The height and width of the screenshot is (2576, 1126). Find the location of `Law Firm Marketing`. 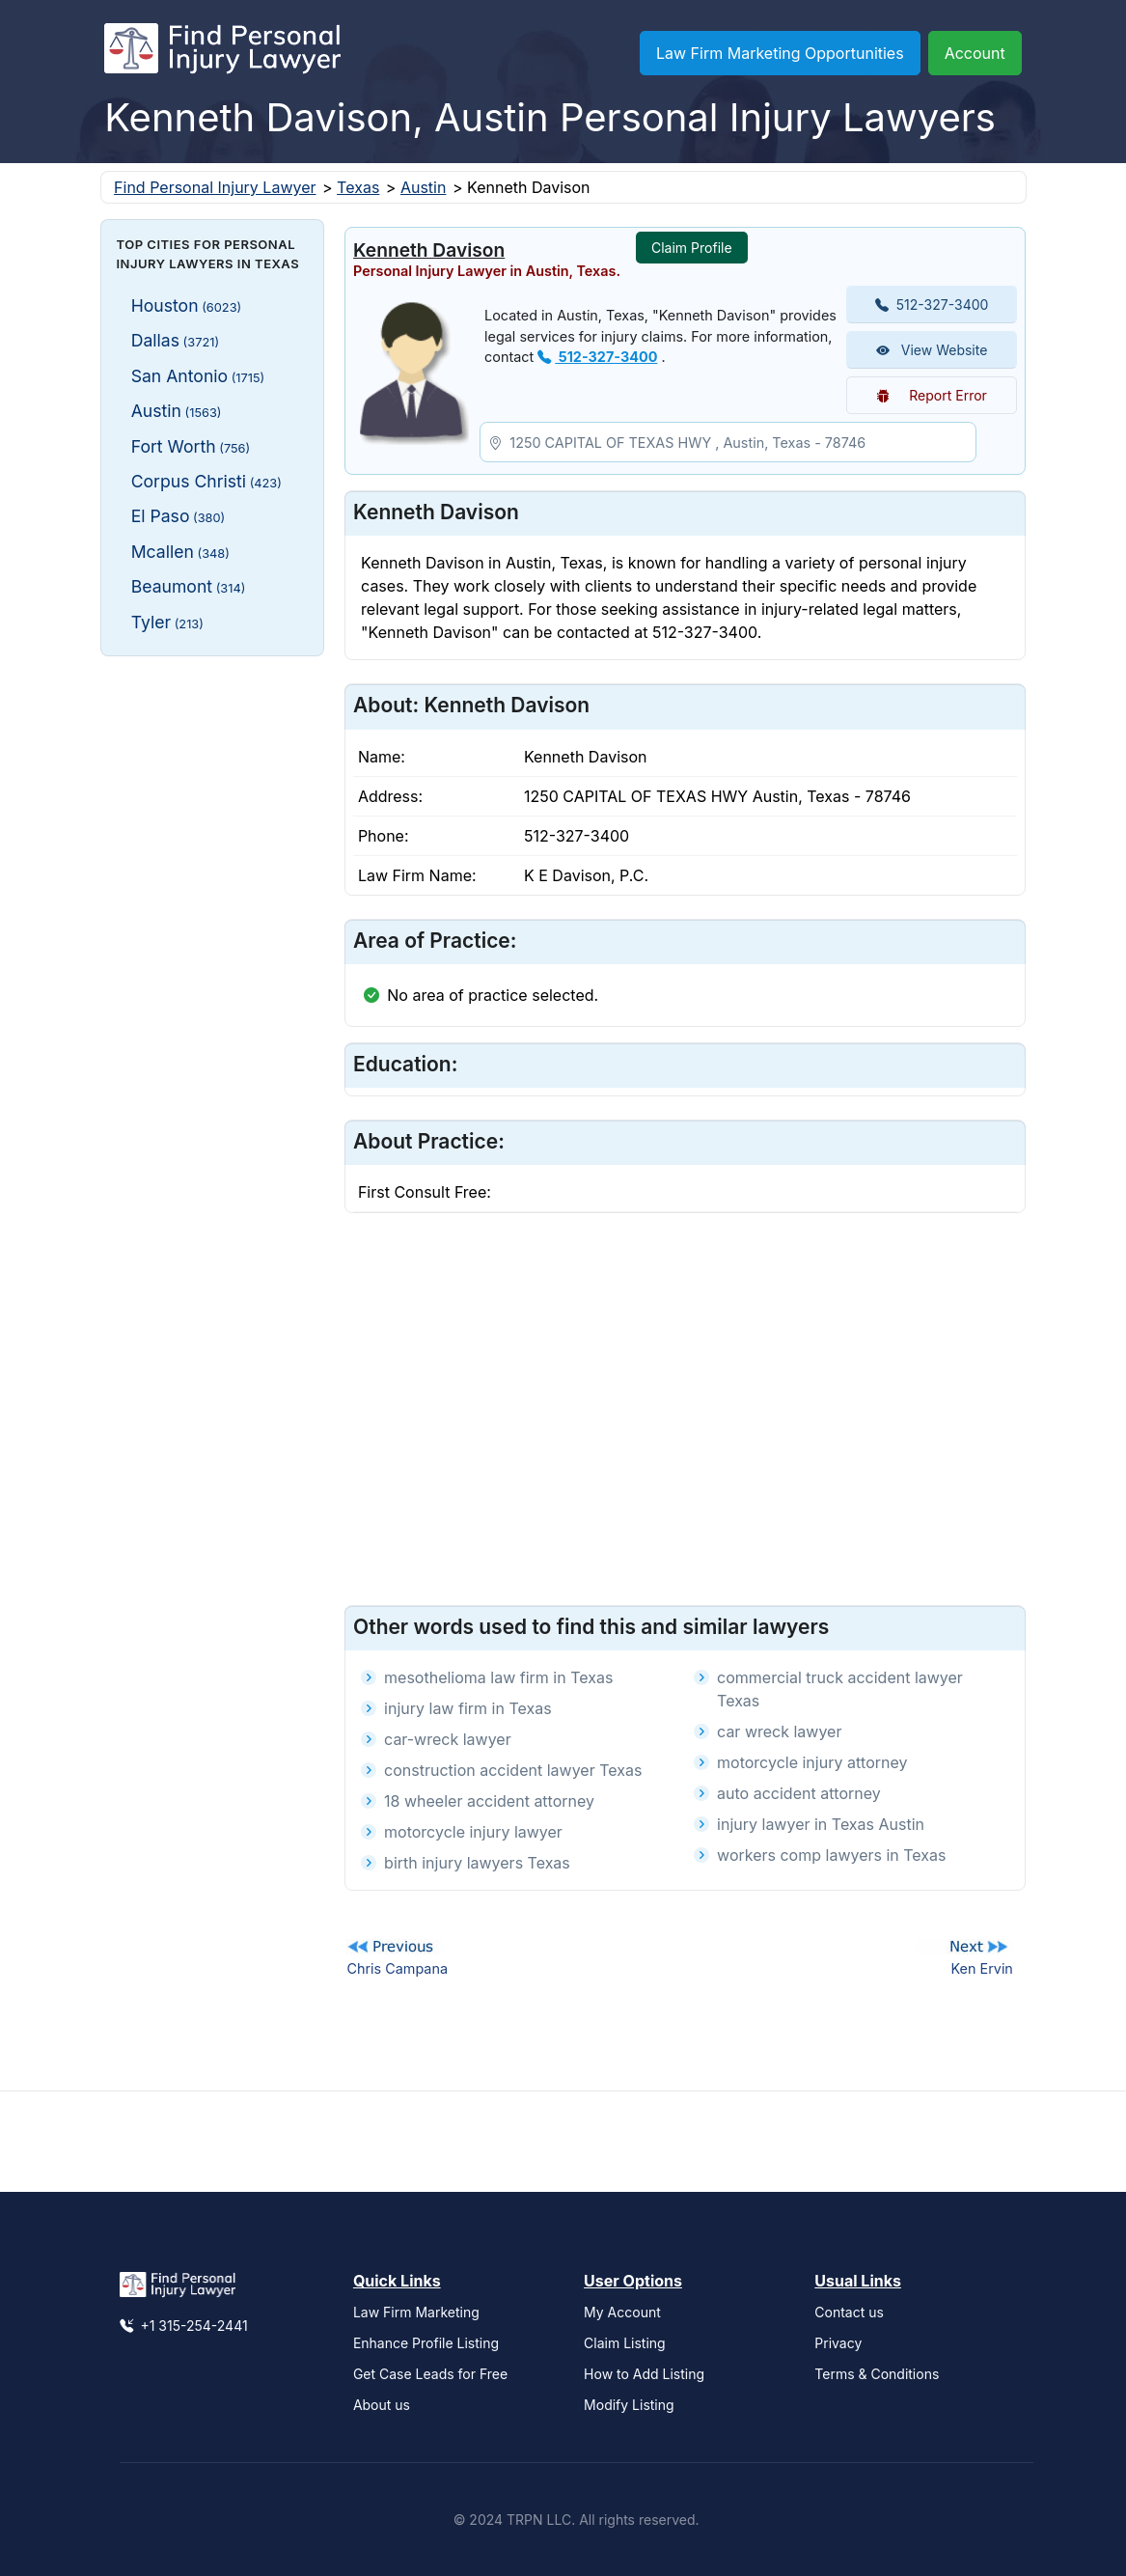

Law Firm Marketing is located at coordinates (416, 2312).